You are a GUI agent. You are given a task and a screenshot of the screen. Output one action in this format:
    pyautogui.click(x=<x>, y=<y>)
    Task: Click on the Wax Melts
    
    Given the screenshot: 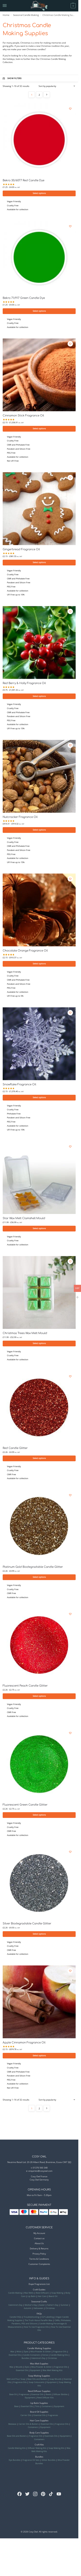 What is the action you would take?
    pyautogui.click(x=29, y=2293)
    